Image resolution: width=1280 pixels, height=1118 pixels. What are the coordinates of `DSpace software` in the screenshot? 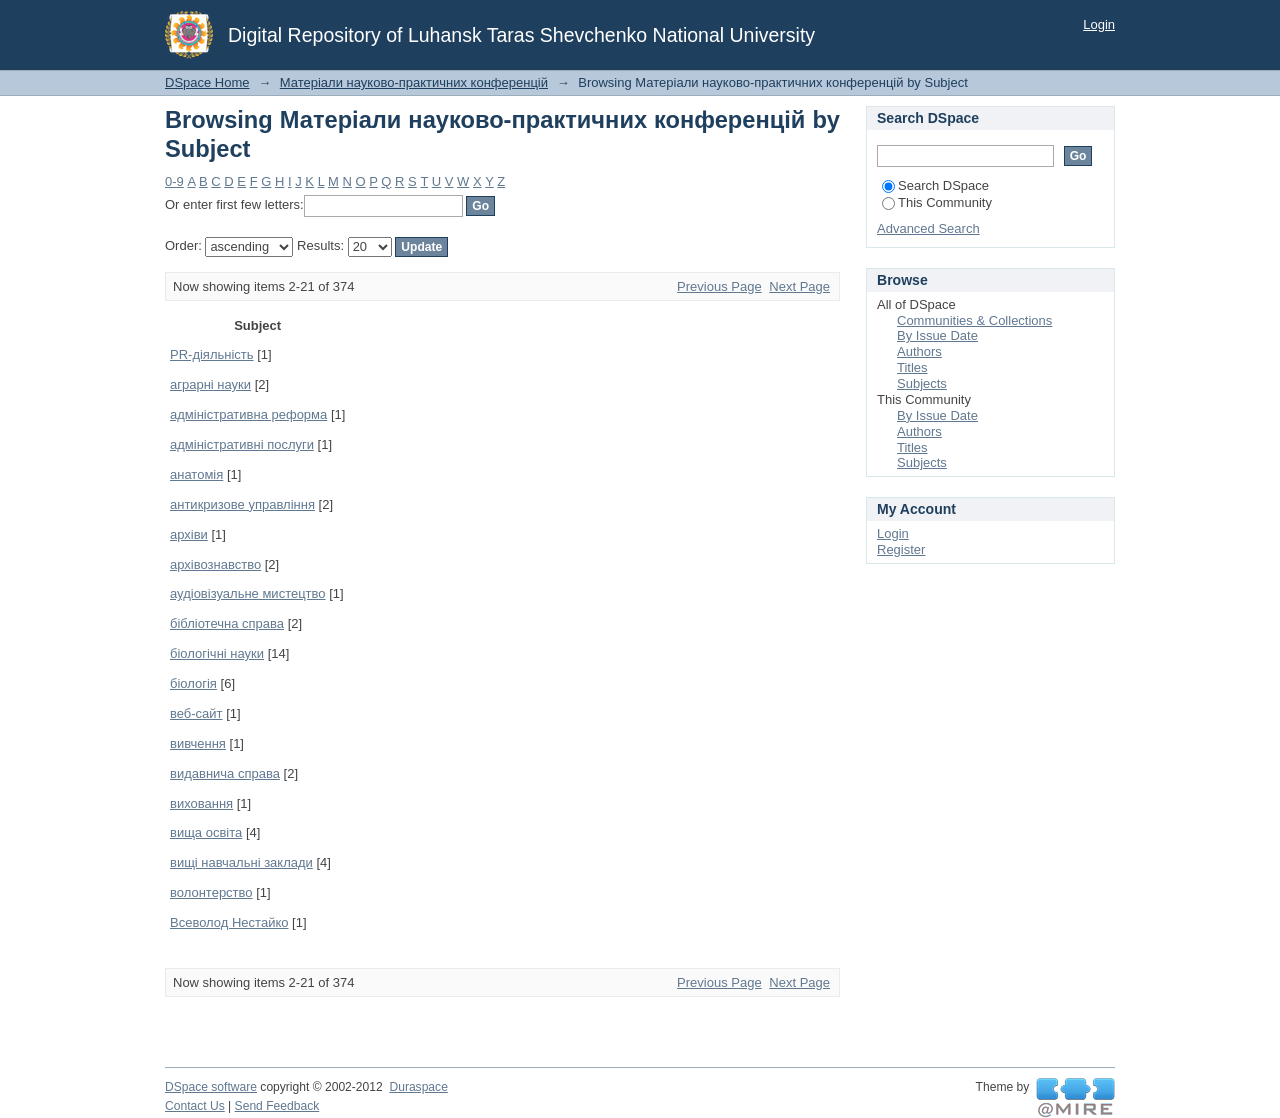 It's located at (211, 1087).